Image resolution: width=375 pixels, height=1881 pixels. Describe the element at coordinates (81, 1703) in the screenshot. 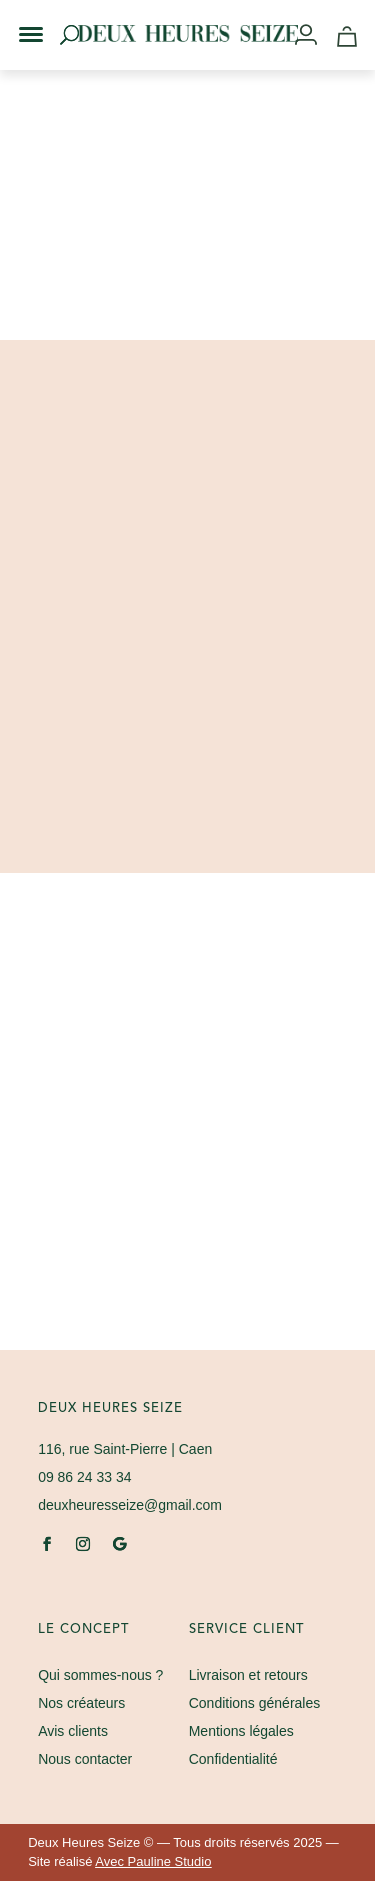

I see `Nos créateurs` at that location.